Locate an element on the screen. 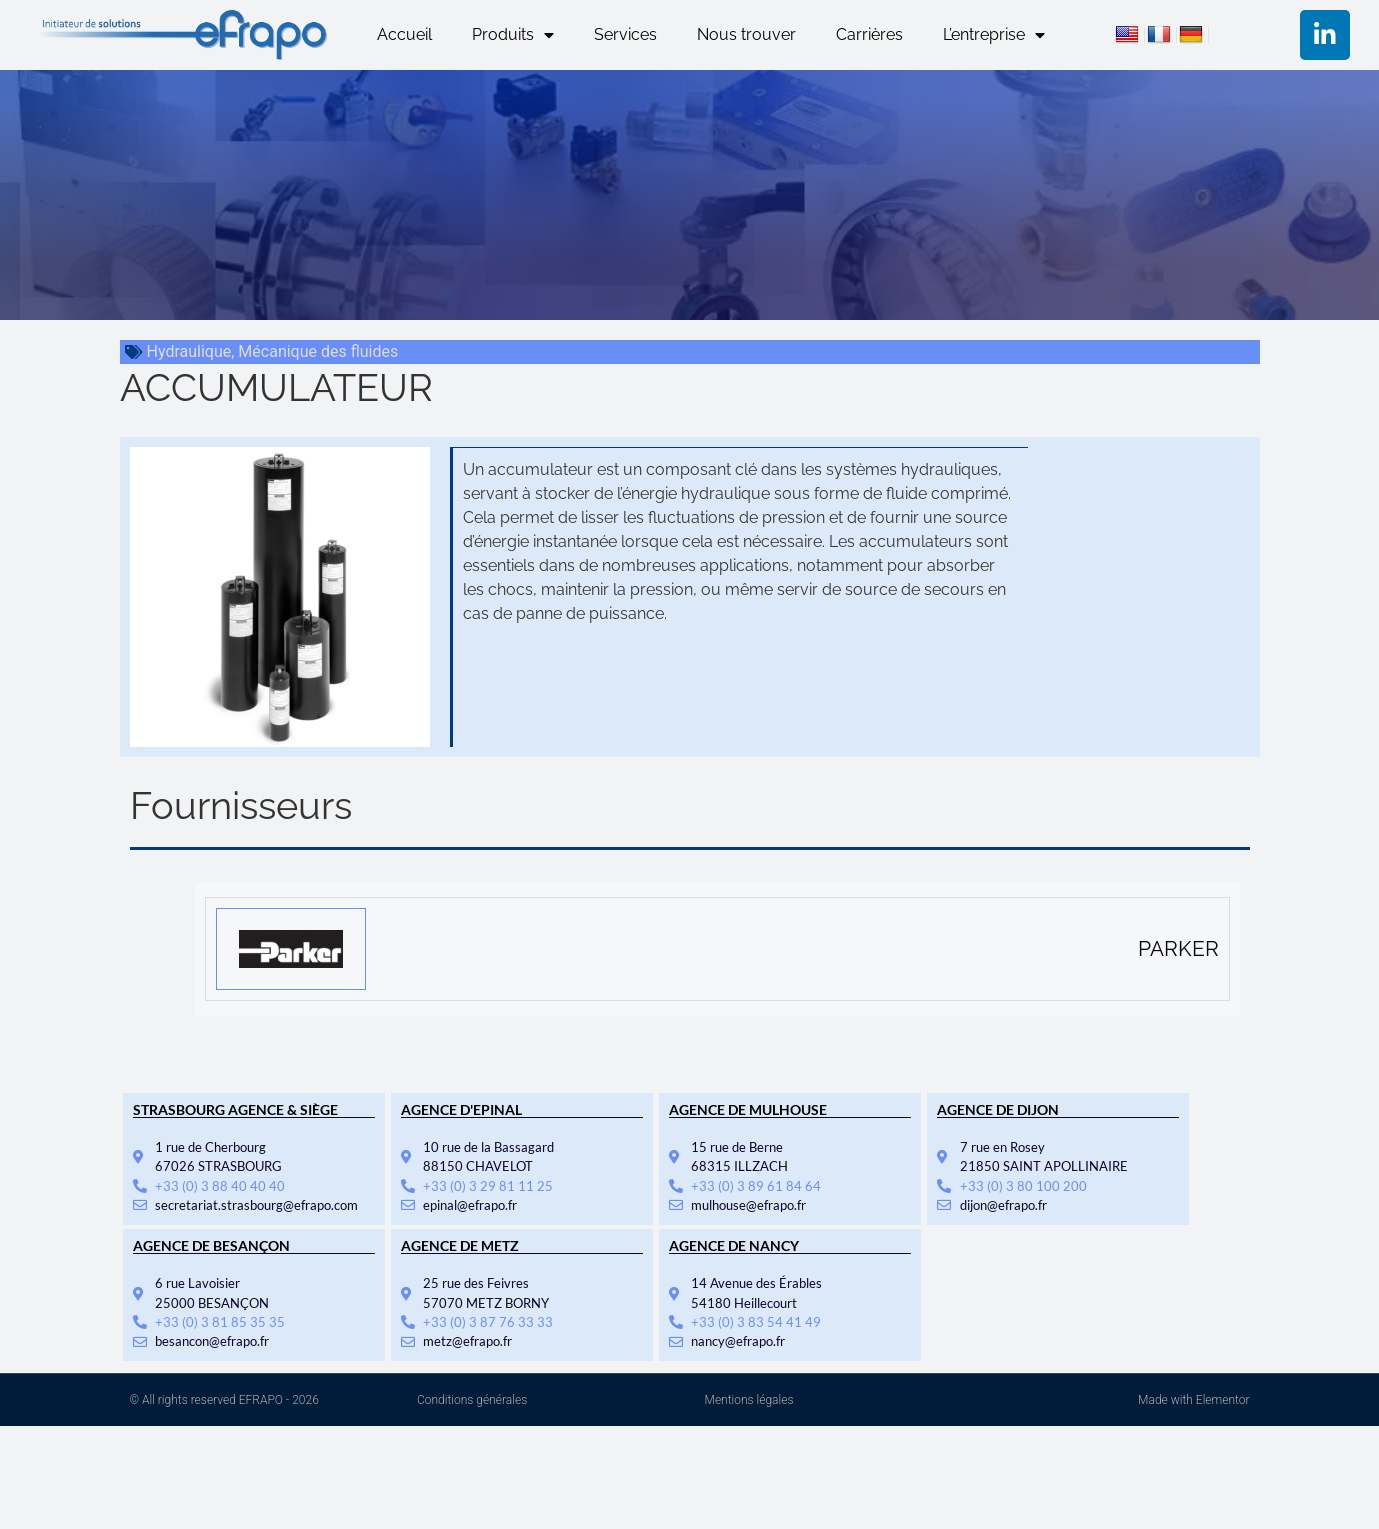  +33 (0) 3 87 76 33 33 is located at coordinates (488, 1322).